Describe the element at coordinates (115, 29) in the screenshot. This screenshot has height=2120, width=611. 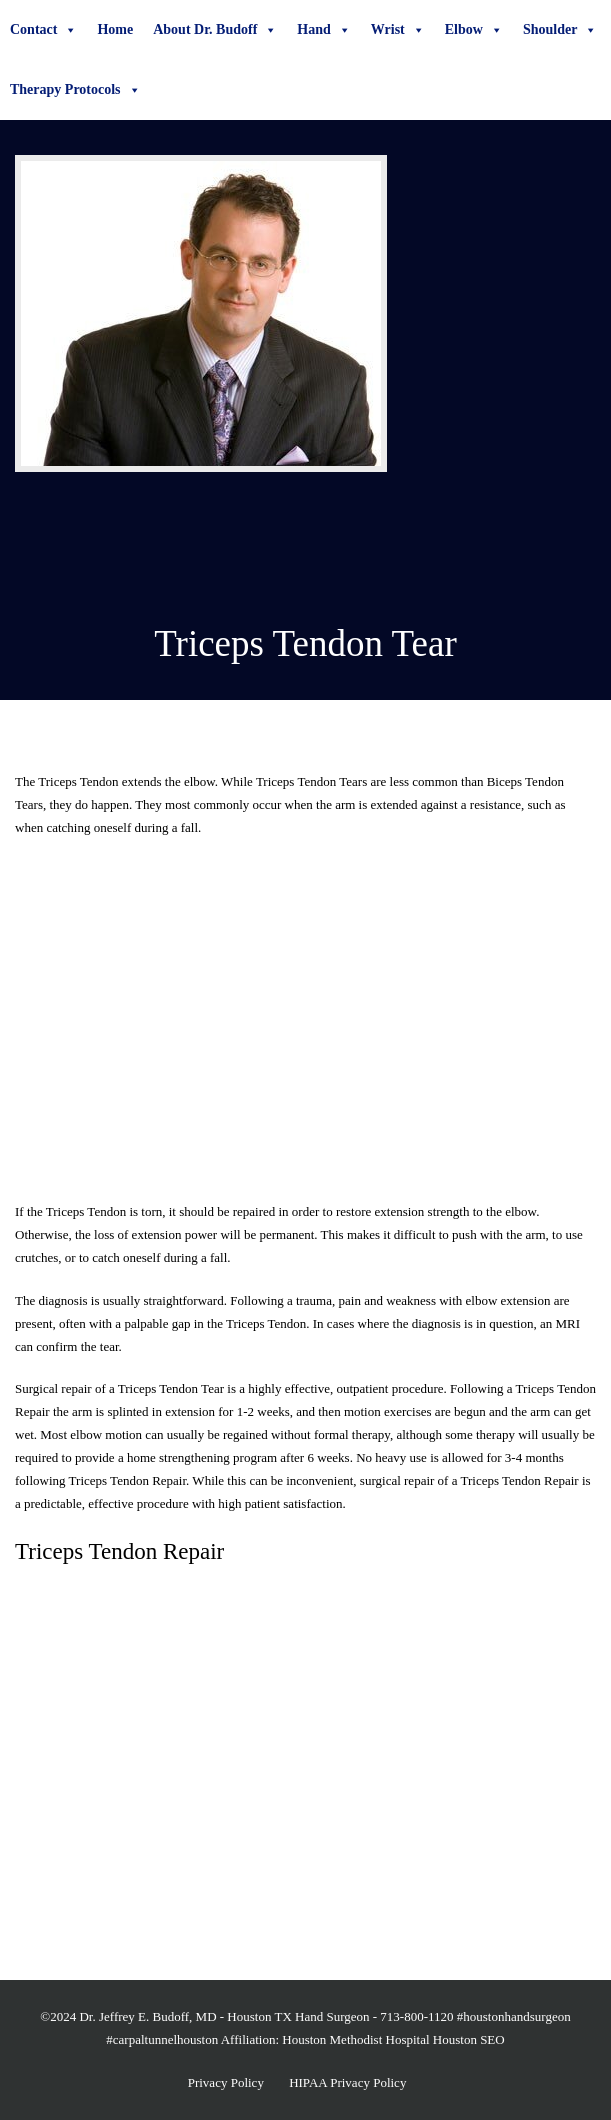
I see `Home` at that location.